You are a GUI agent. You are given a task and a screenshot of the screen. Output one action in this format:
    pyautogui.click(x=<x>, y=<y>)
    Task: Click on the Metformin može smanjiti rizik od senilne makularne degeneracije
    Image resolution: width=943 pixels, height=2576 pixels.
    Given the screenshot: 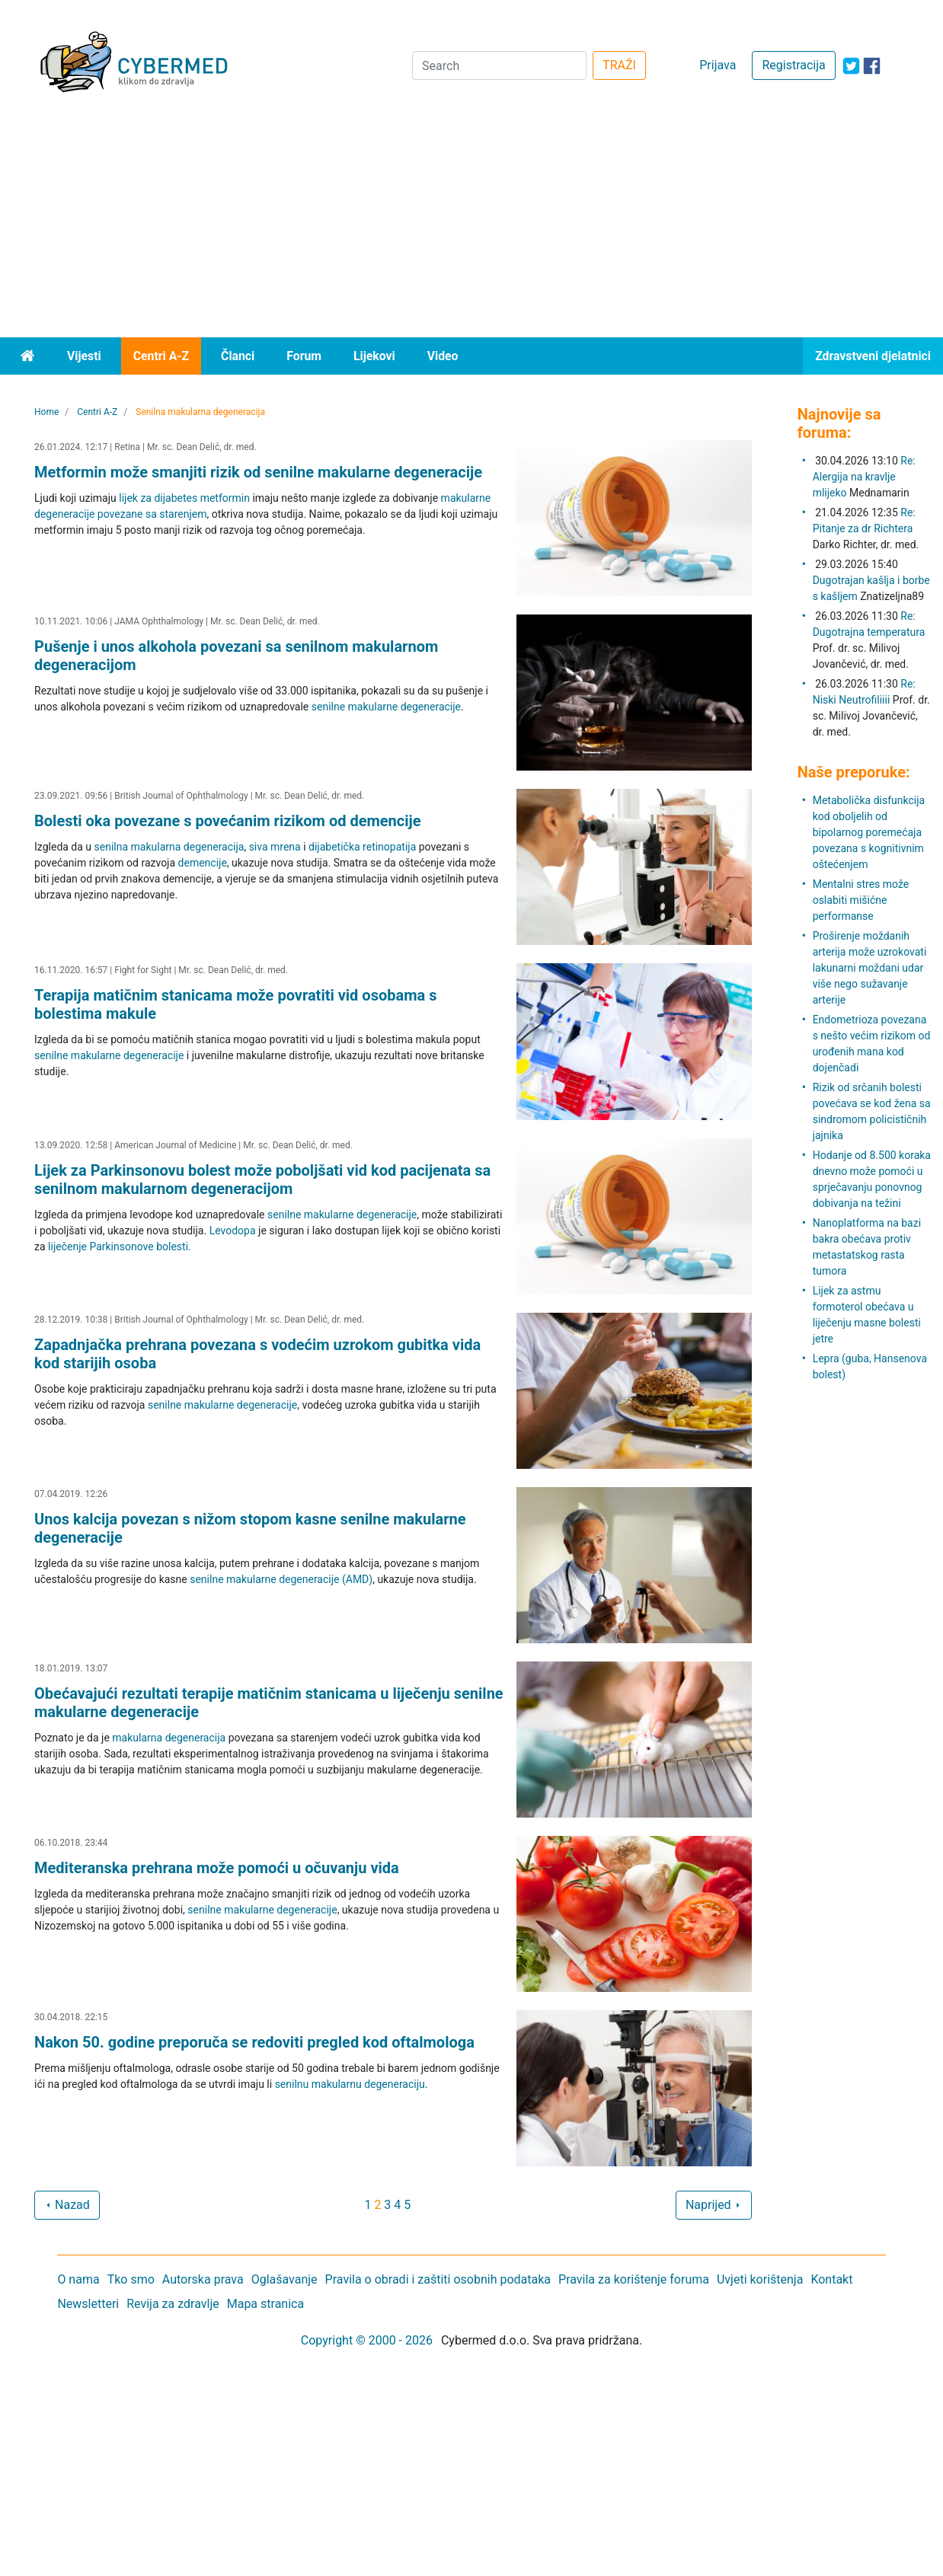 What is the action you would take?
    pyautogui.click(x=258, y=472)
    